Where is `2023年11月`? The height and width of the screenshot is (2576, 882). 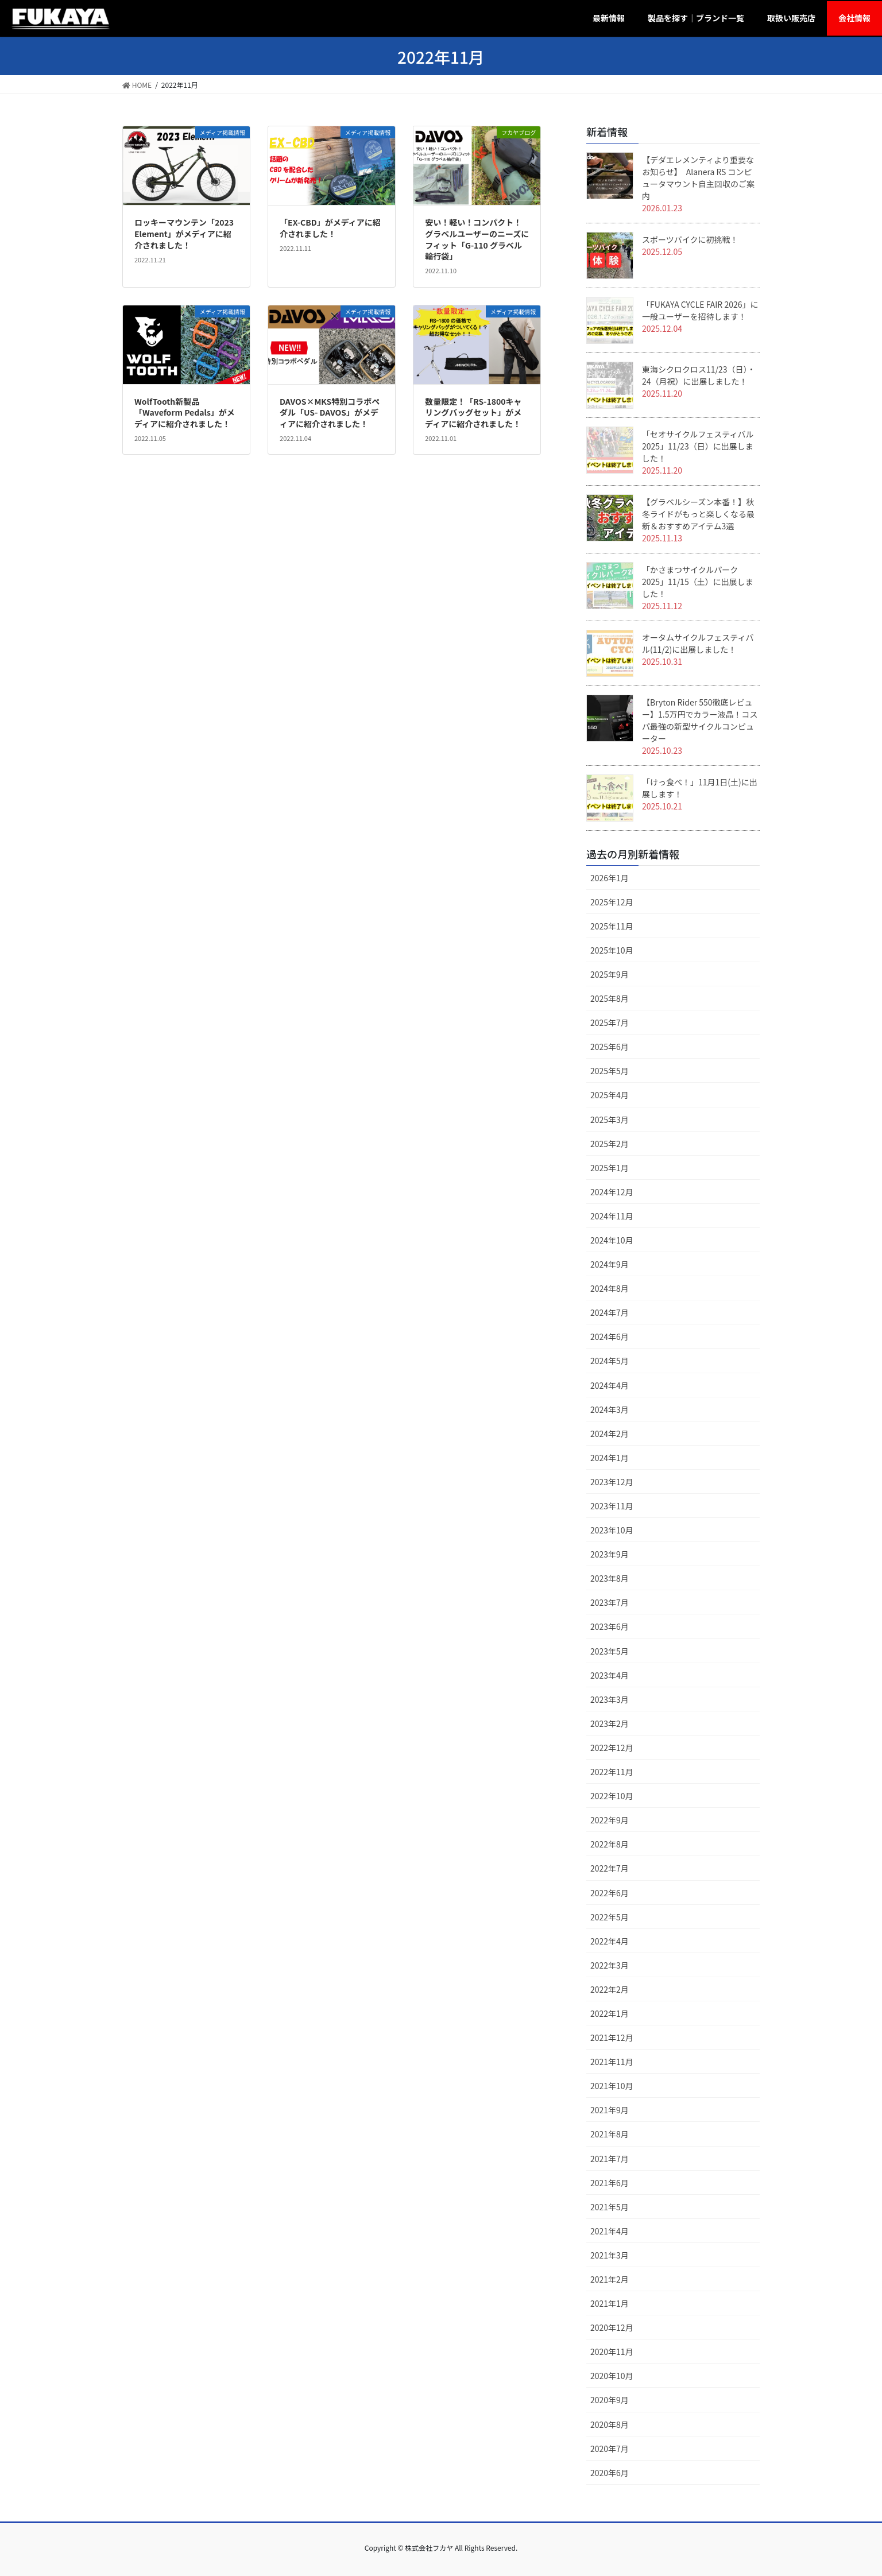 2023年11月 is located at coordinates (611, 1506).